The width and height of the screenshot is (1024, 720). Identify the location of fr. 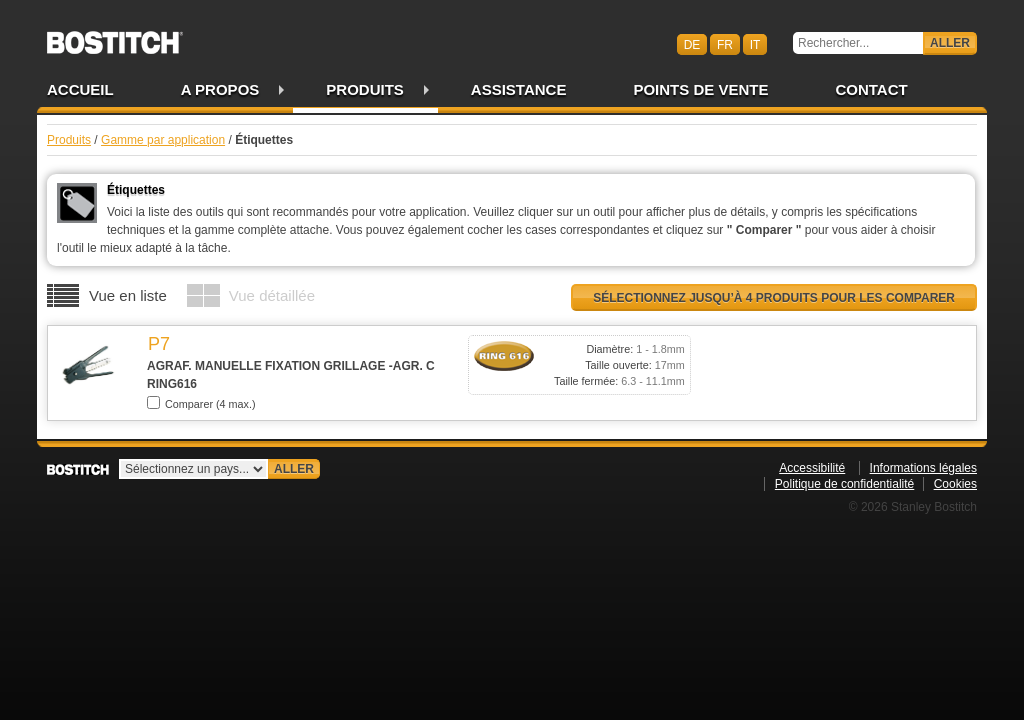
(725, 44).